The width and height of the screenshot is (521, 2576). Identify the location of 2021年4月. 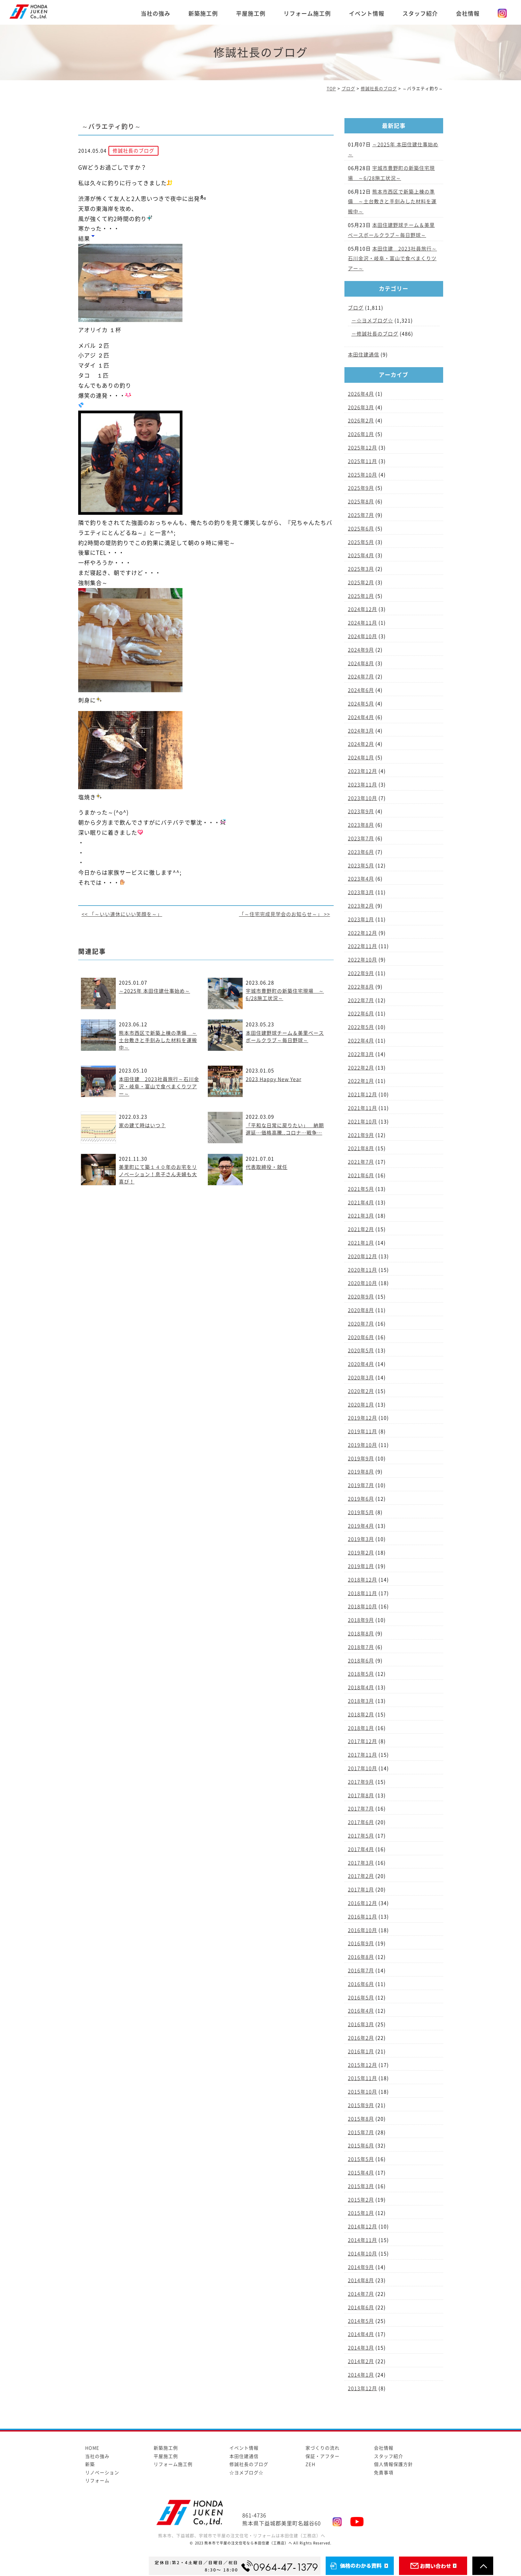
(361, 1202).